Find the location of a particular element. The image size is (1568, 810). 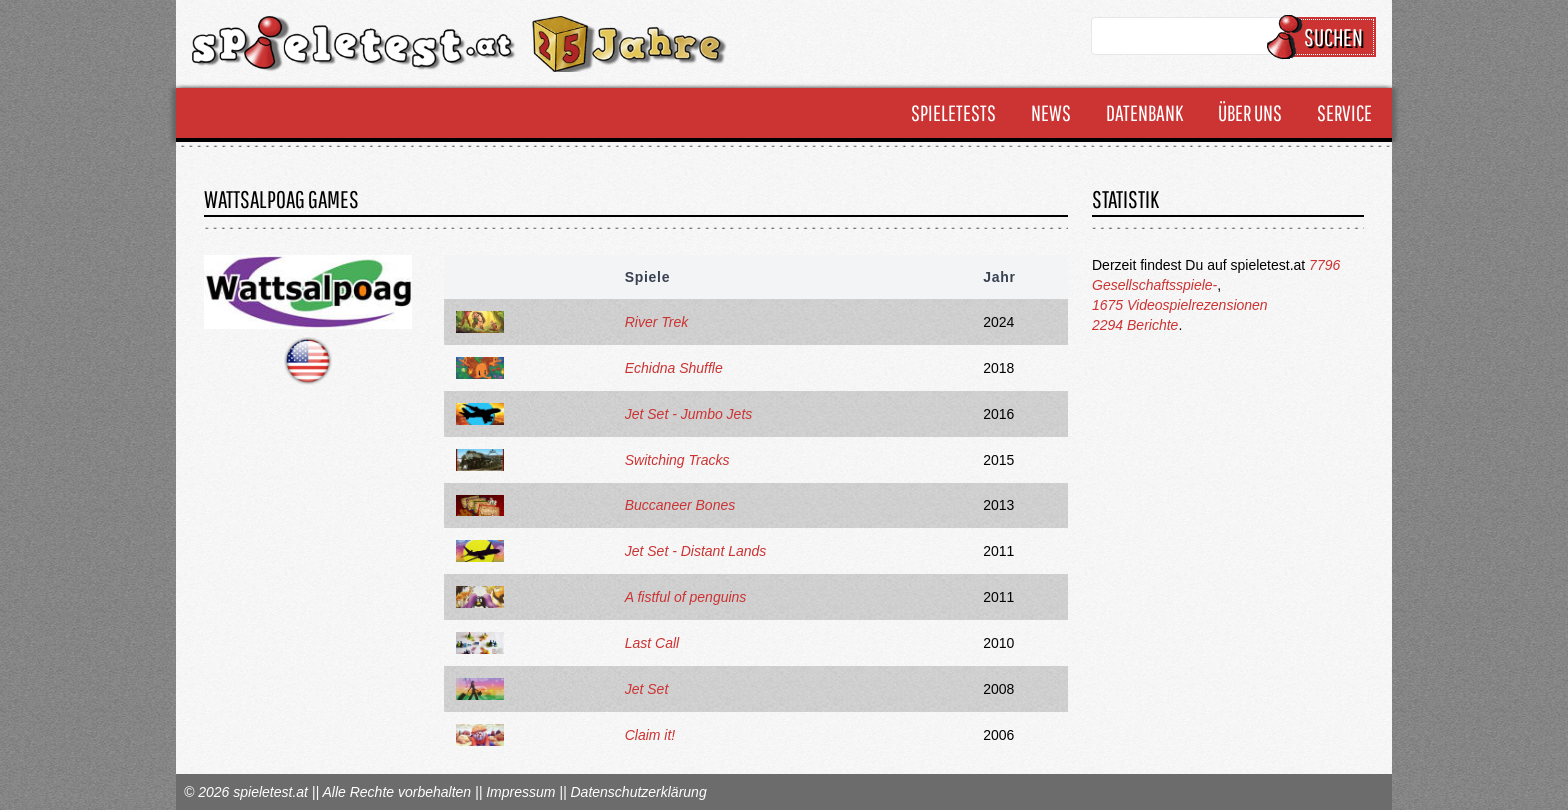

Echidna Shuffle is located at coordinates (674, 368).